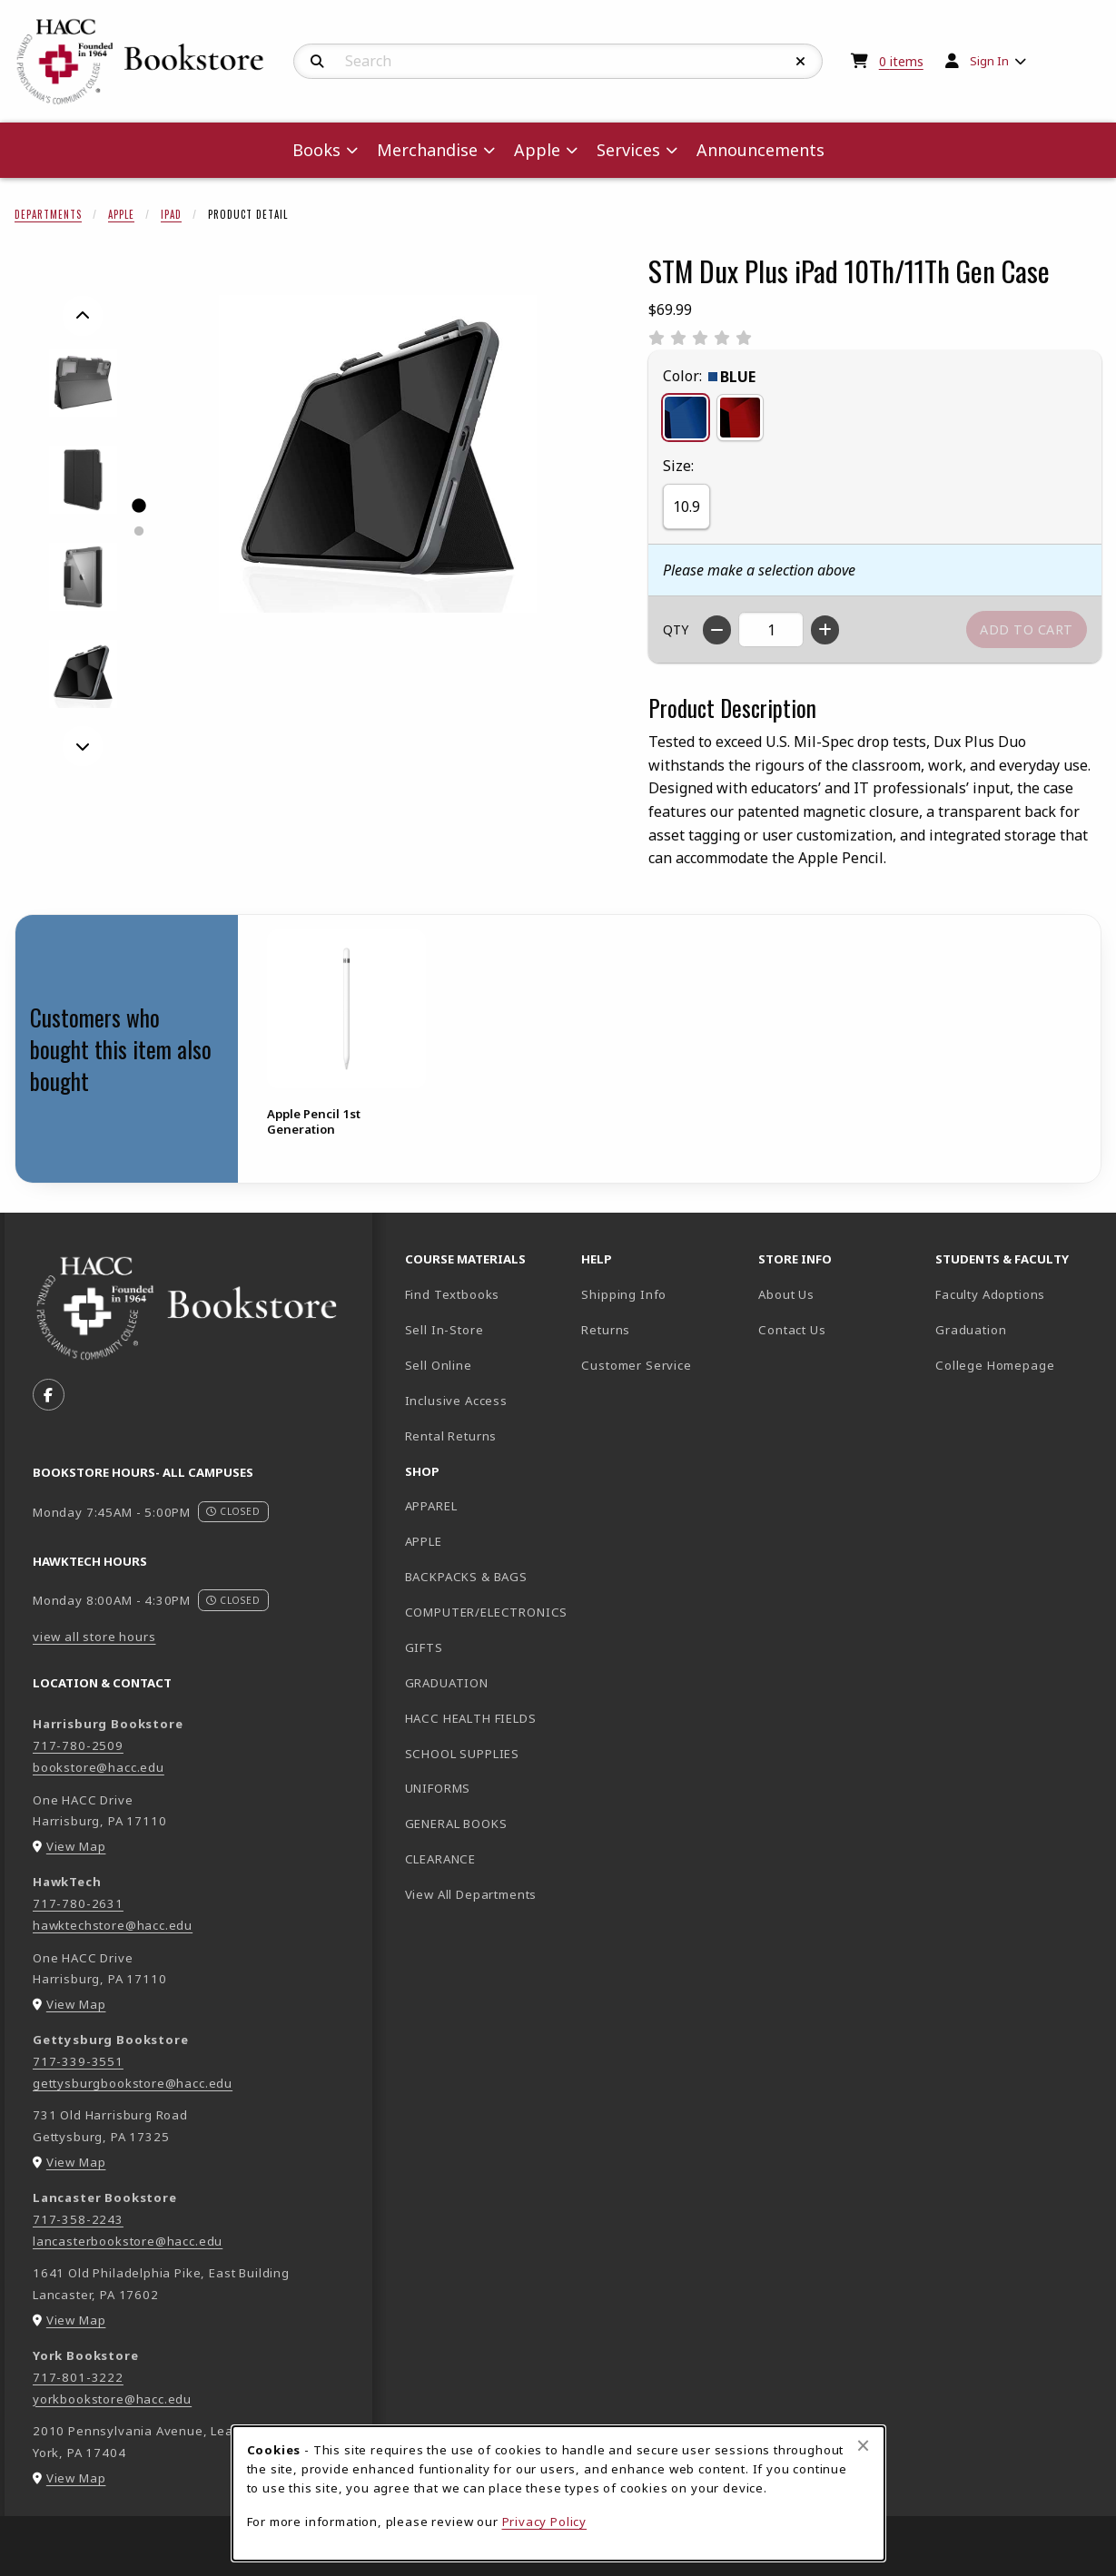  I want to click on Faculty Adoptions, so click(990, 1294).